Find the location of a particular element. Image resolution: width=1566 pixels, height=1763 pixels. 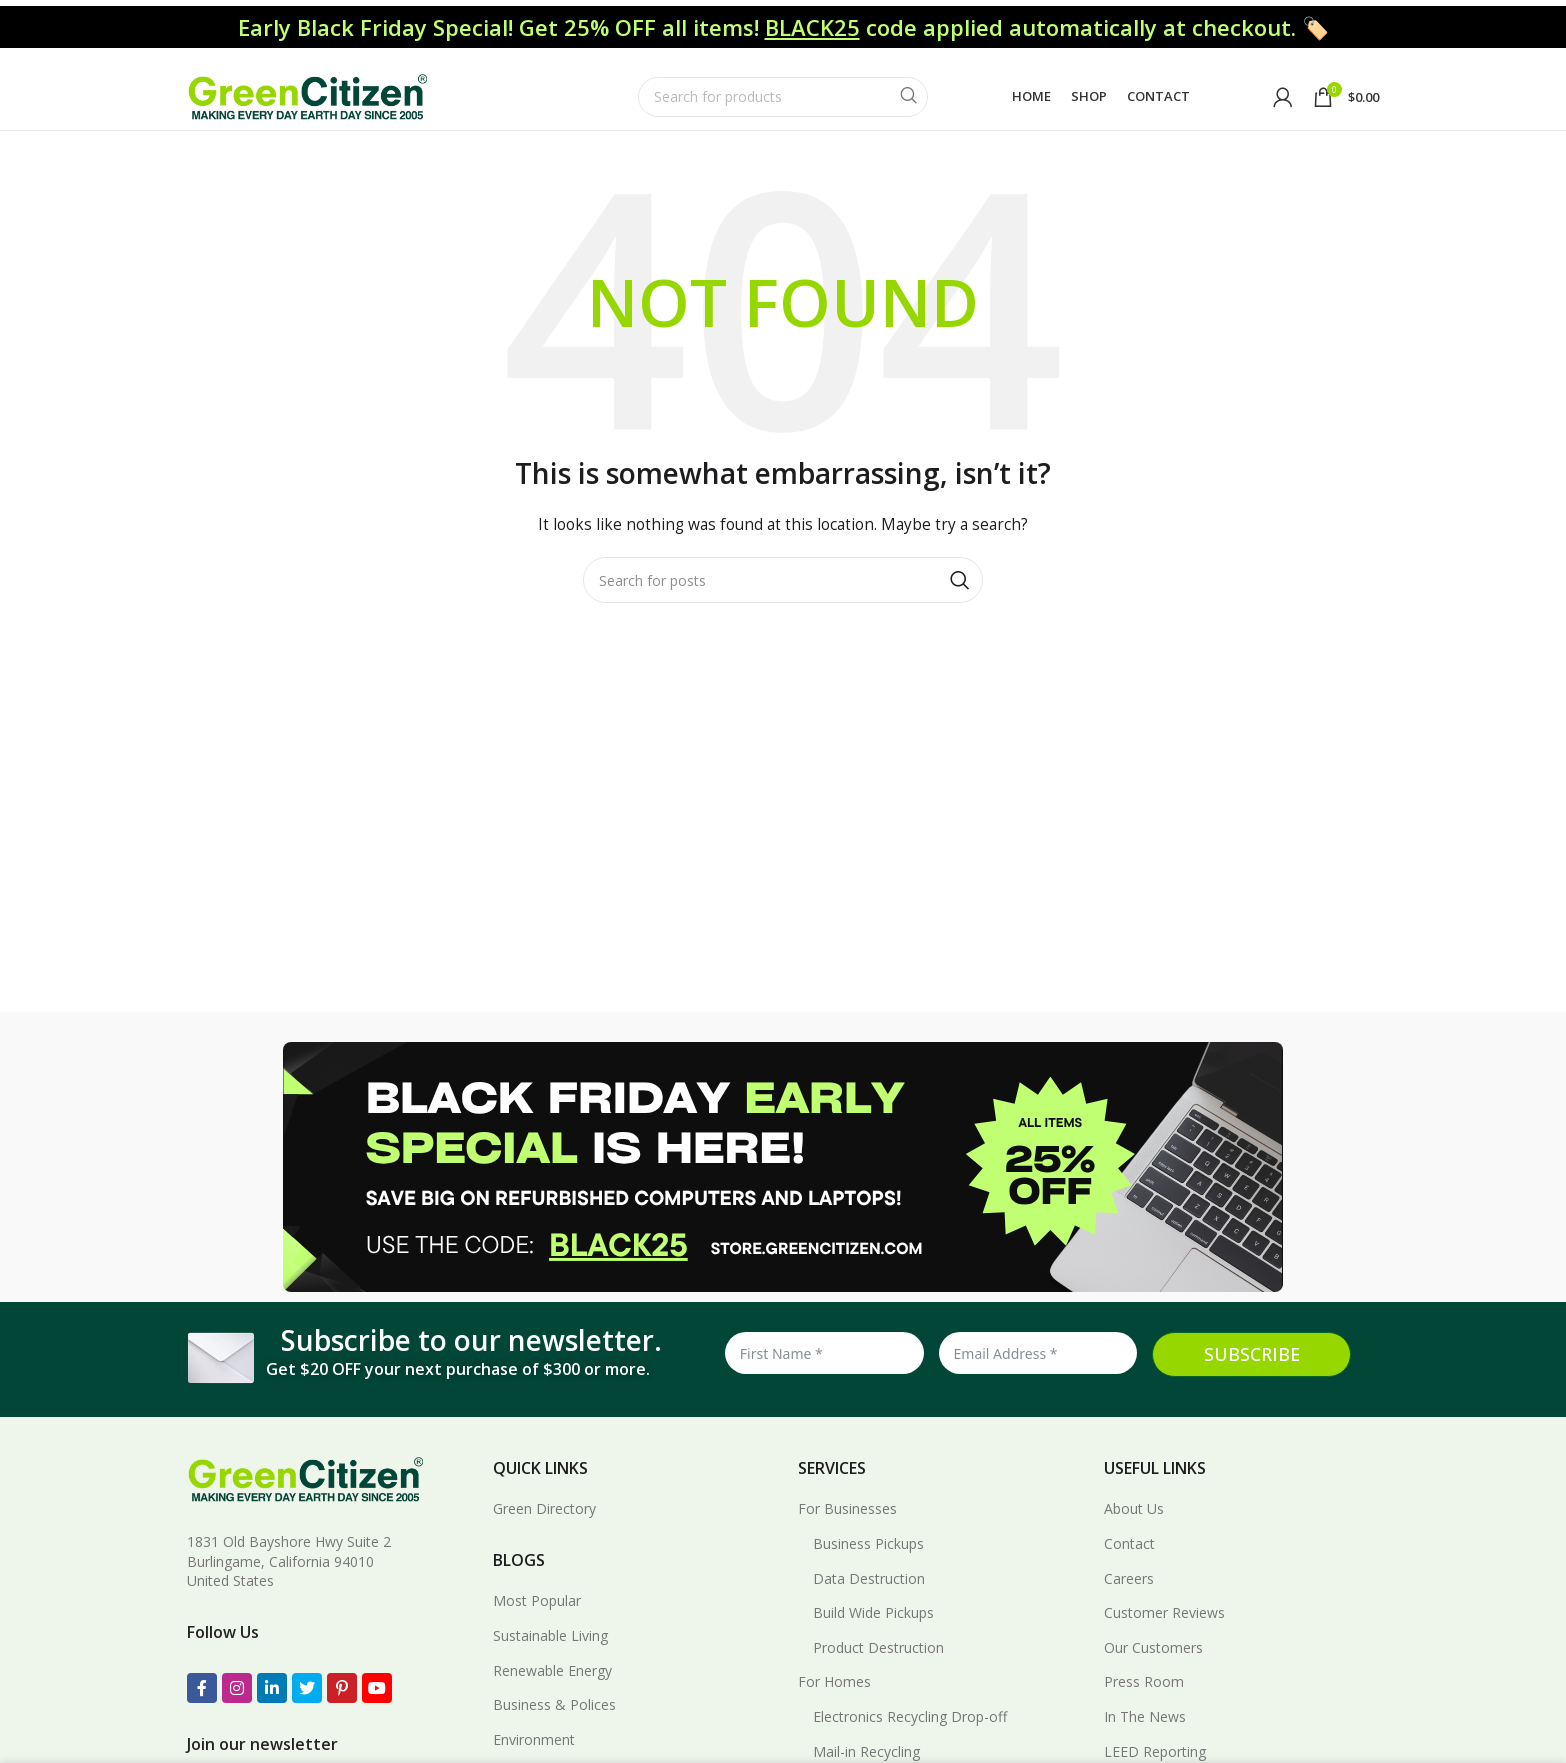

Build Wide Pickups is located at coordinates (873, 1637).